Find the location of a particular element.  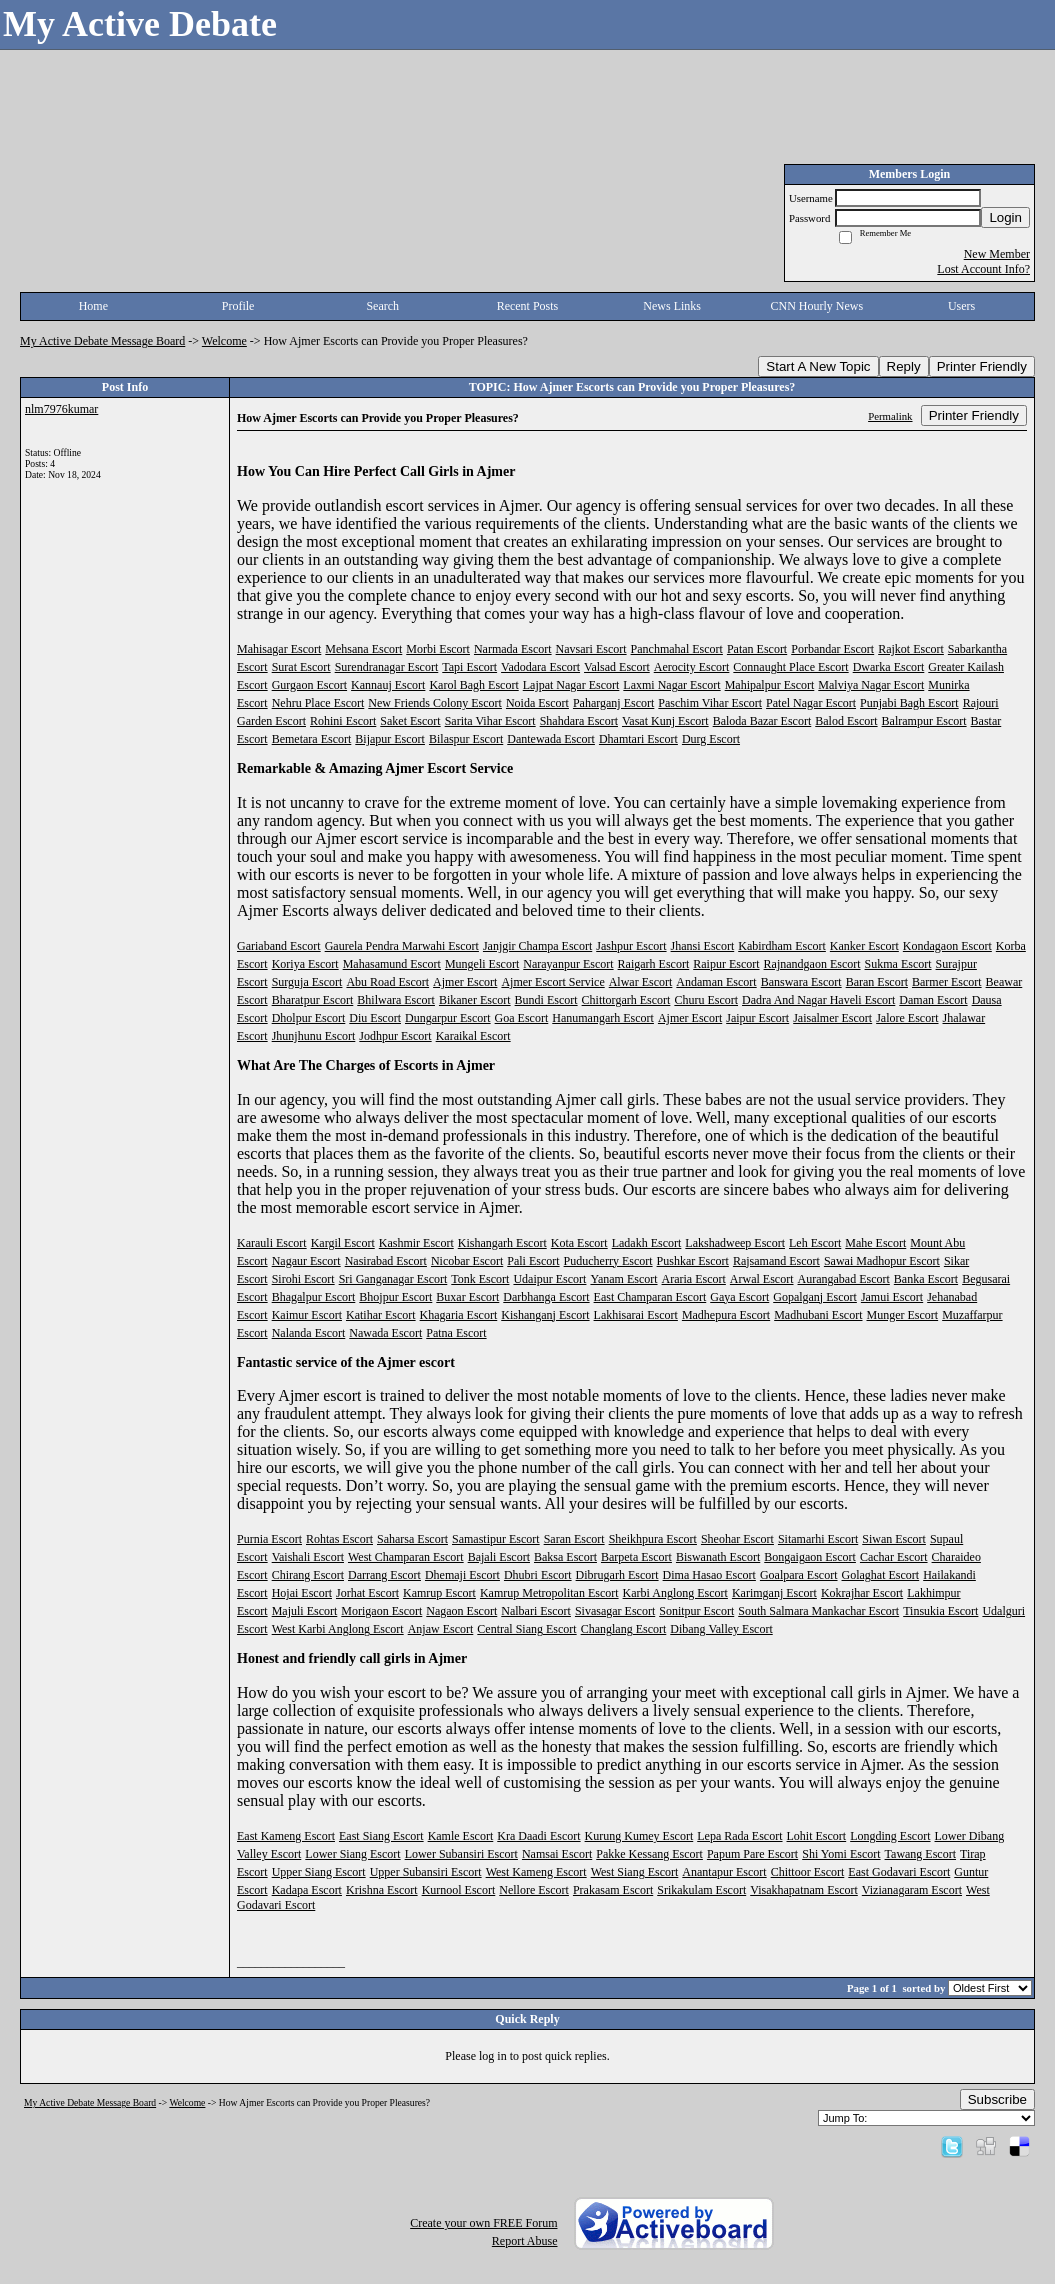

Raigarh Escort is located at coordinates (654, 964).